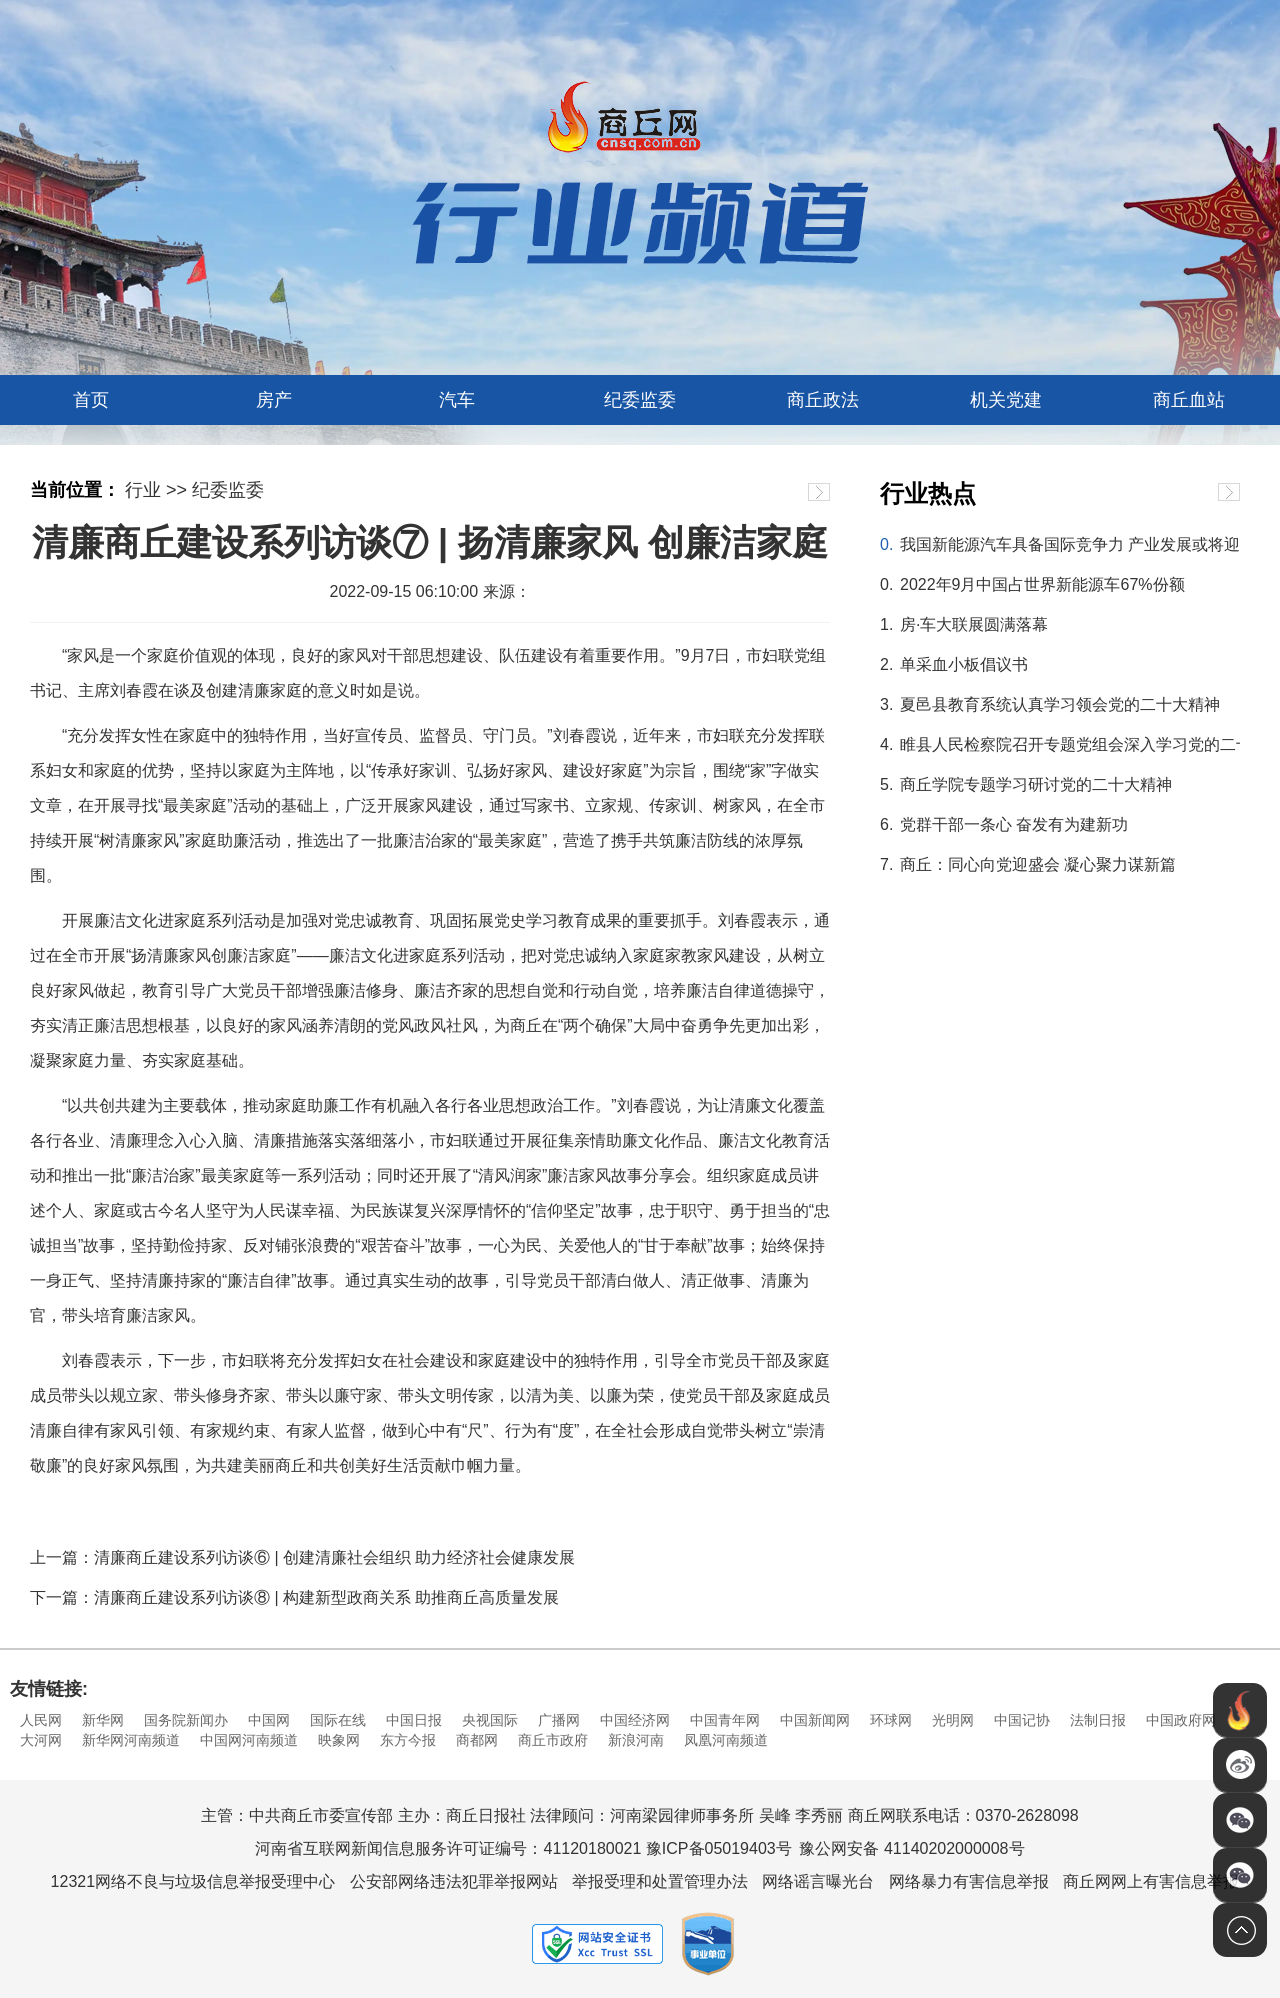 The height and width of the screenshot is (1998, 1280). Describe the element at coordinates (339, 1740) in the screenshot. I see `映象网` at that location.